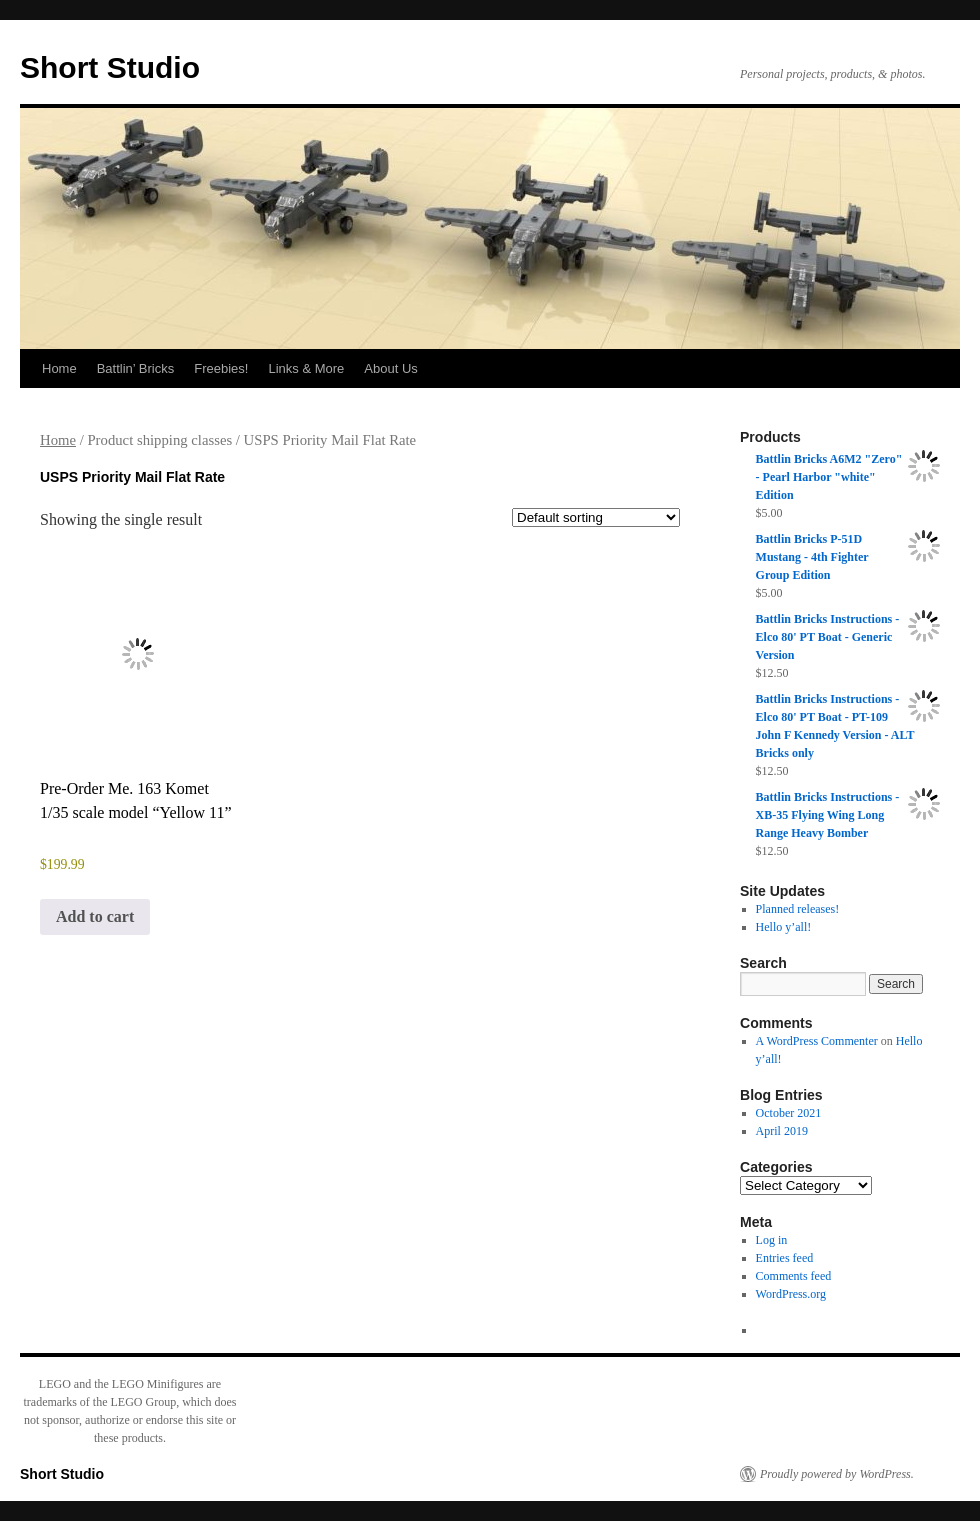 This screenshot has width=980, height=1521. Describe the element at coordinates (390, 368) in the screenshot. I see `About Us` at that location.